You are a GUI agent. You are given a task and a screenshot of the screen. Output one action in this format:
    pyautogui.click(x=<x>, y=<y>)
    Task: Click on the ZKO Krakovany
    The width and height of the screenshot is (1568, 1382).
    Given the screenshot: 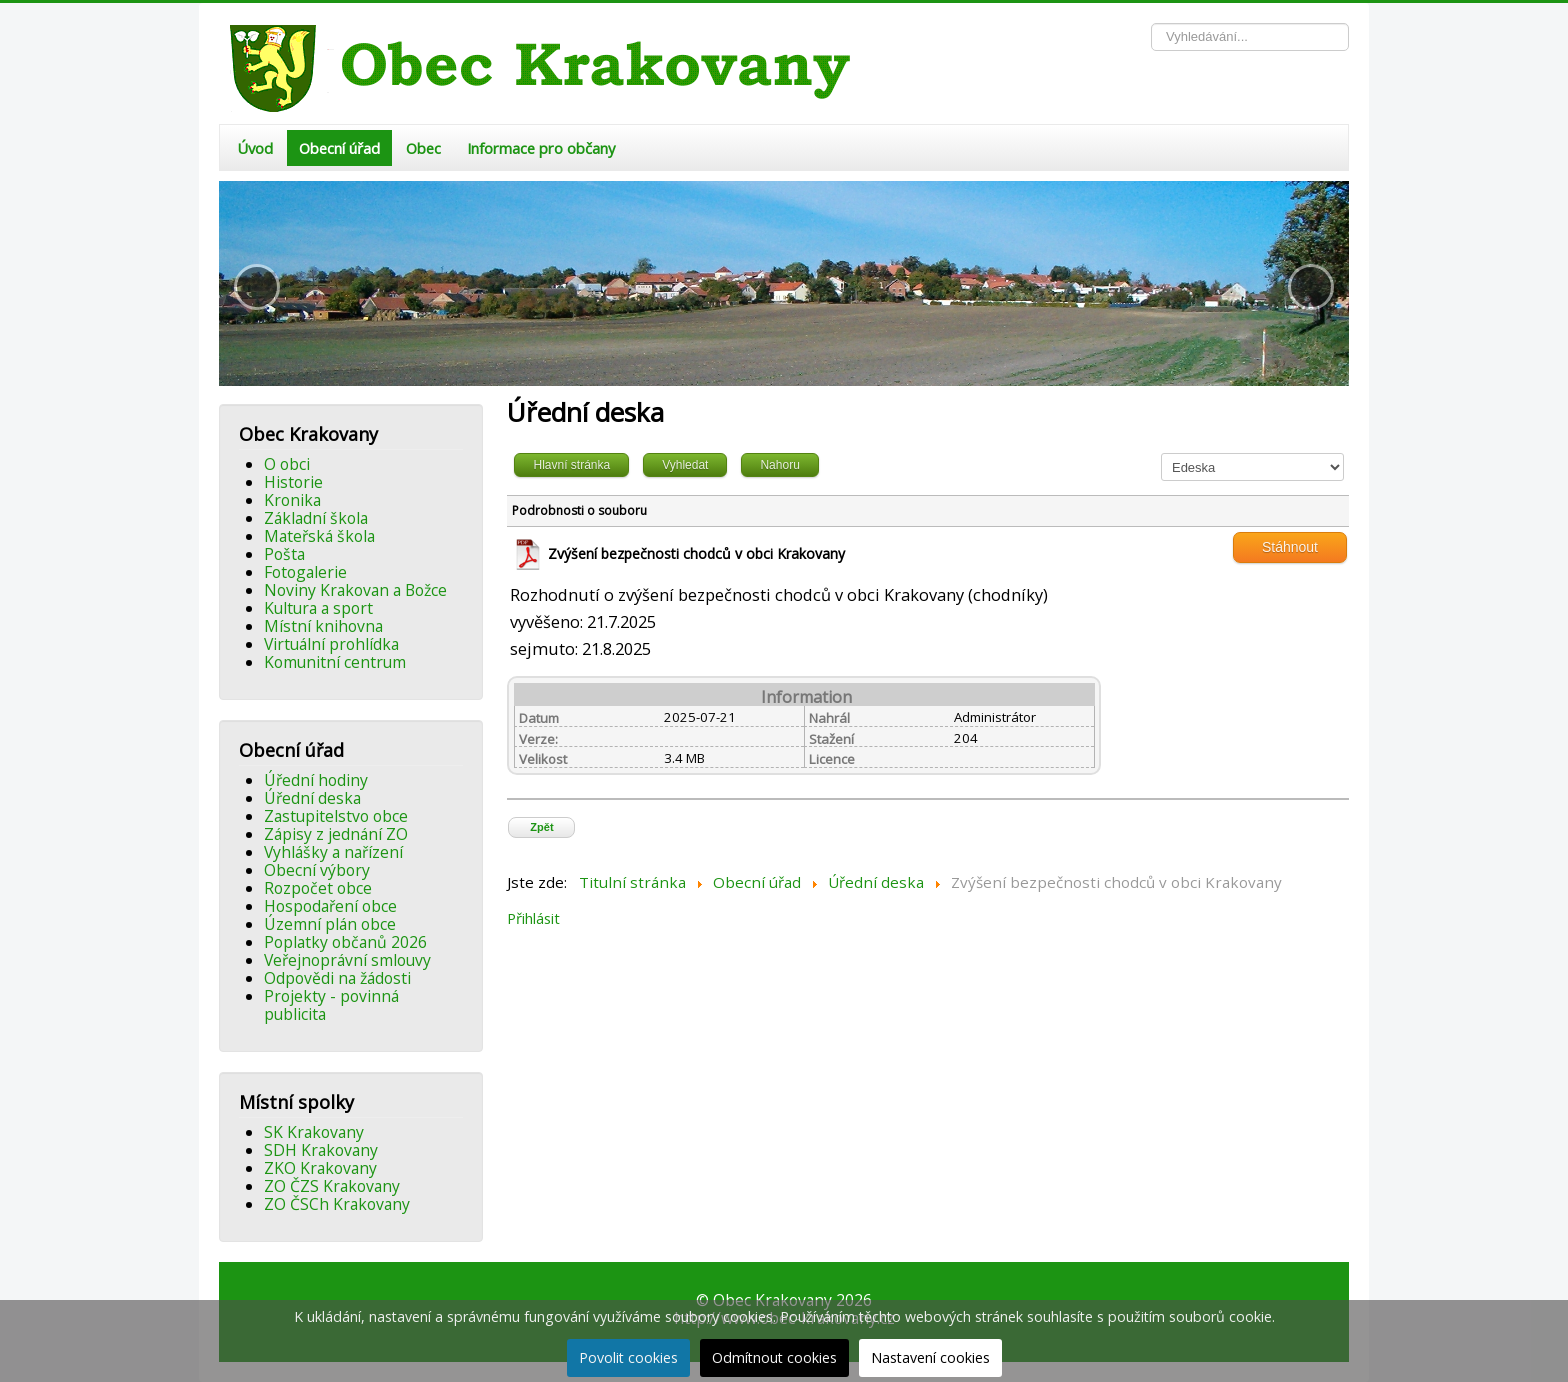 What is the action you would take?
    pyautogui.click(x=320, y=1168)
    